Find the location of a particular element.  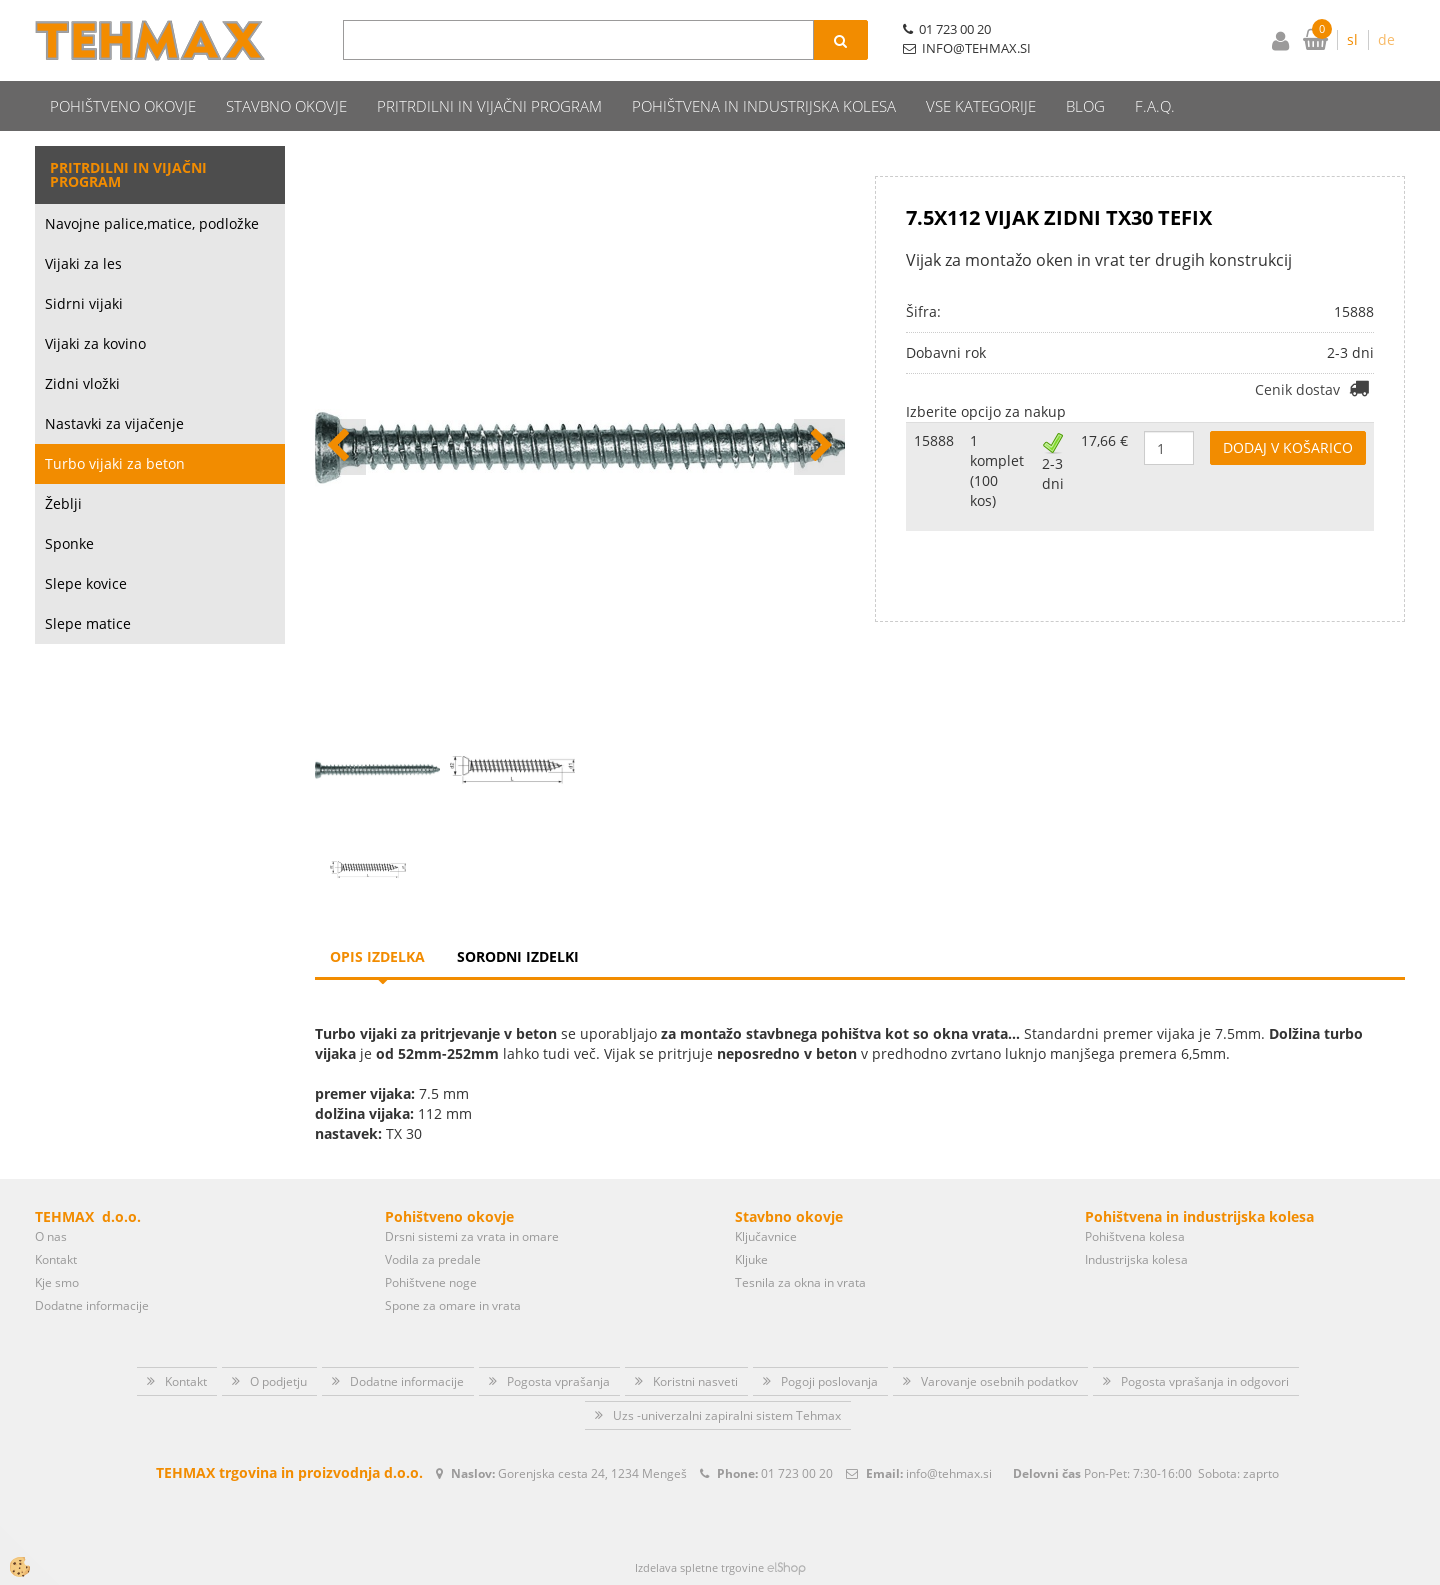

Spone za omare in vrata is located at coordinates (453, 1305).